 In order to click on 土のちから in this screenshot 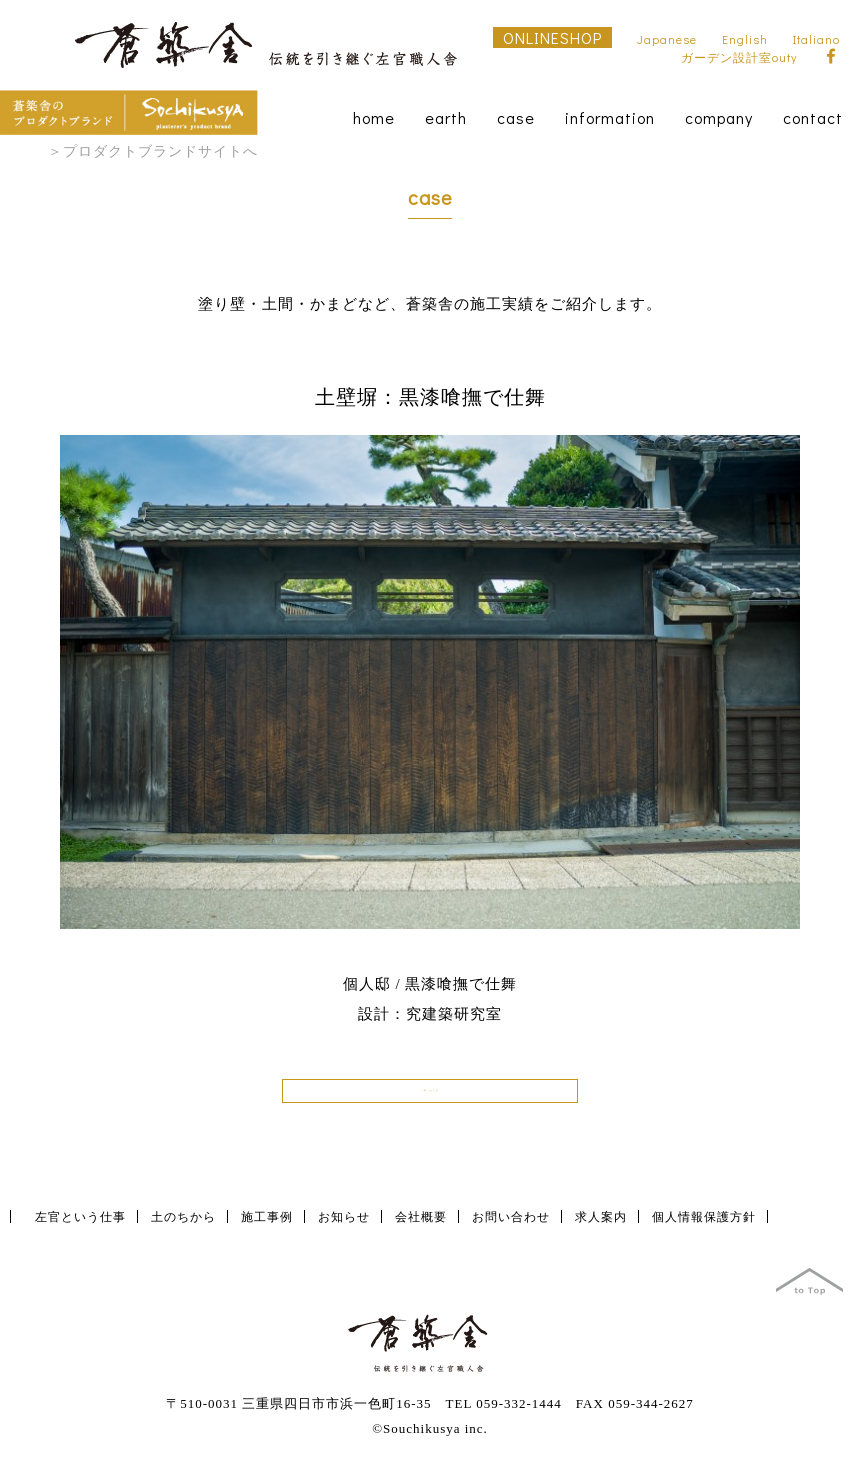, I will do `click(183, 1230)`.